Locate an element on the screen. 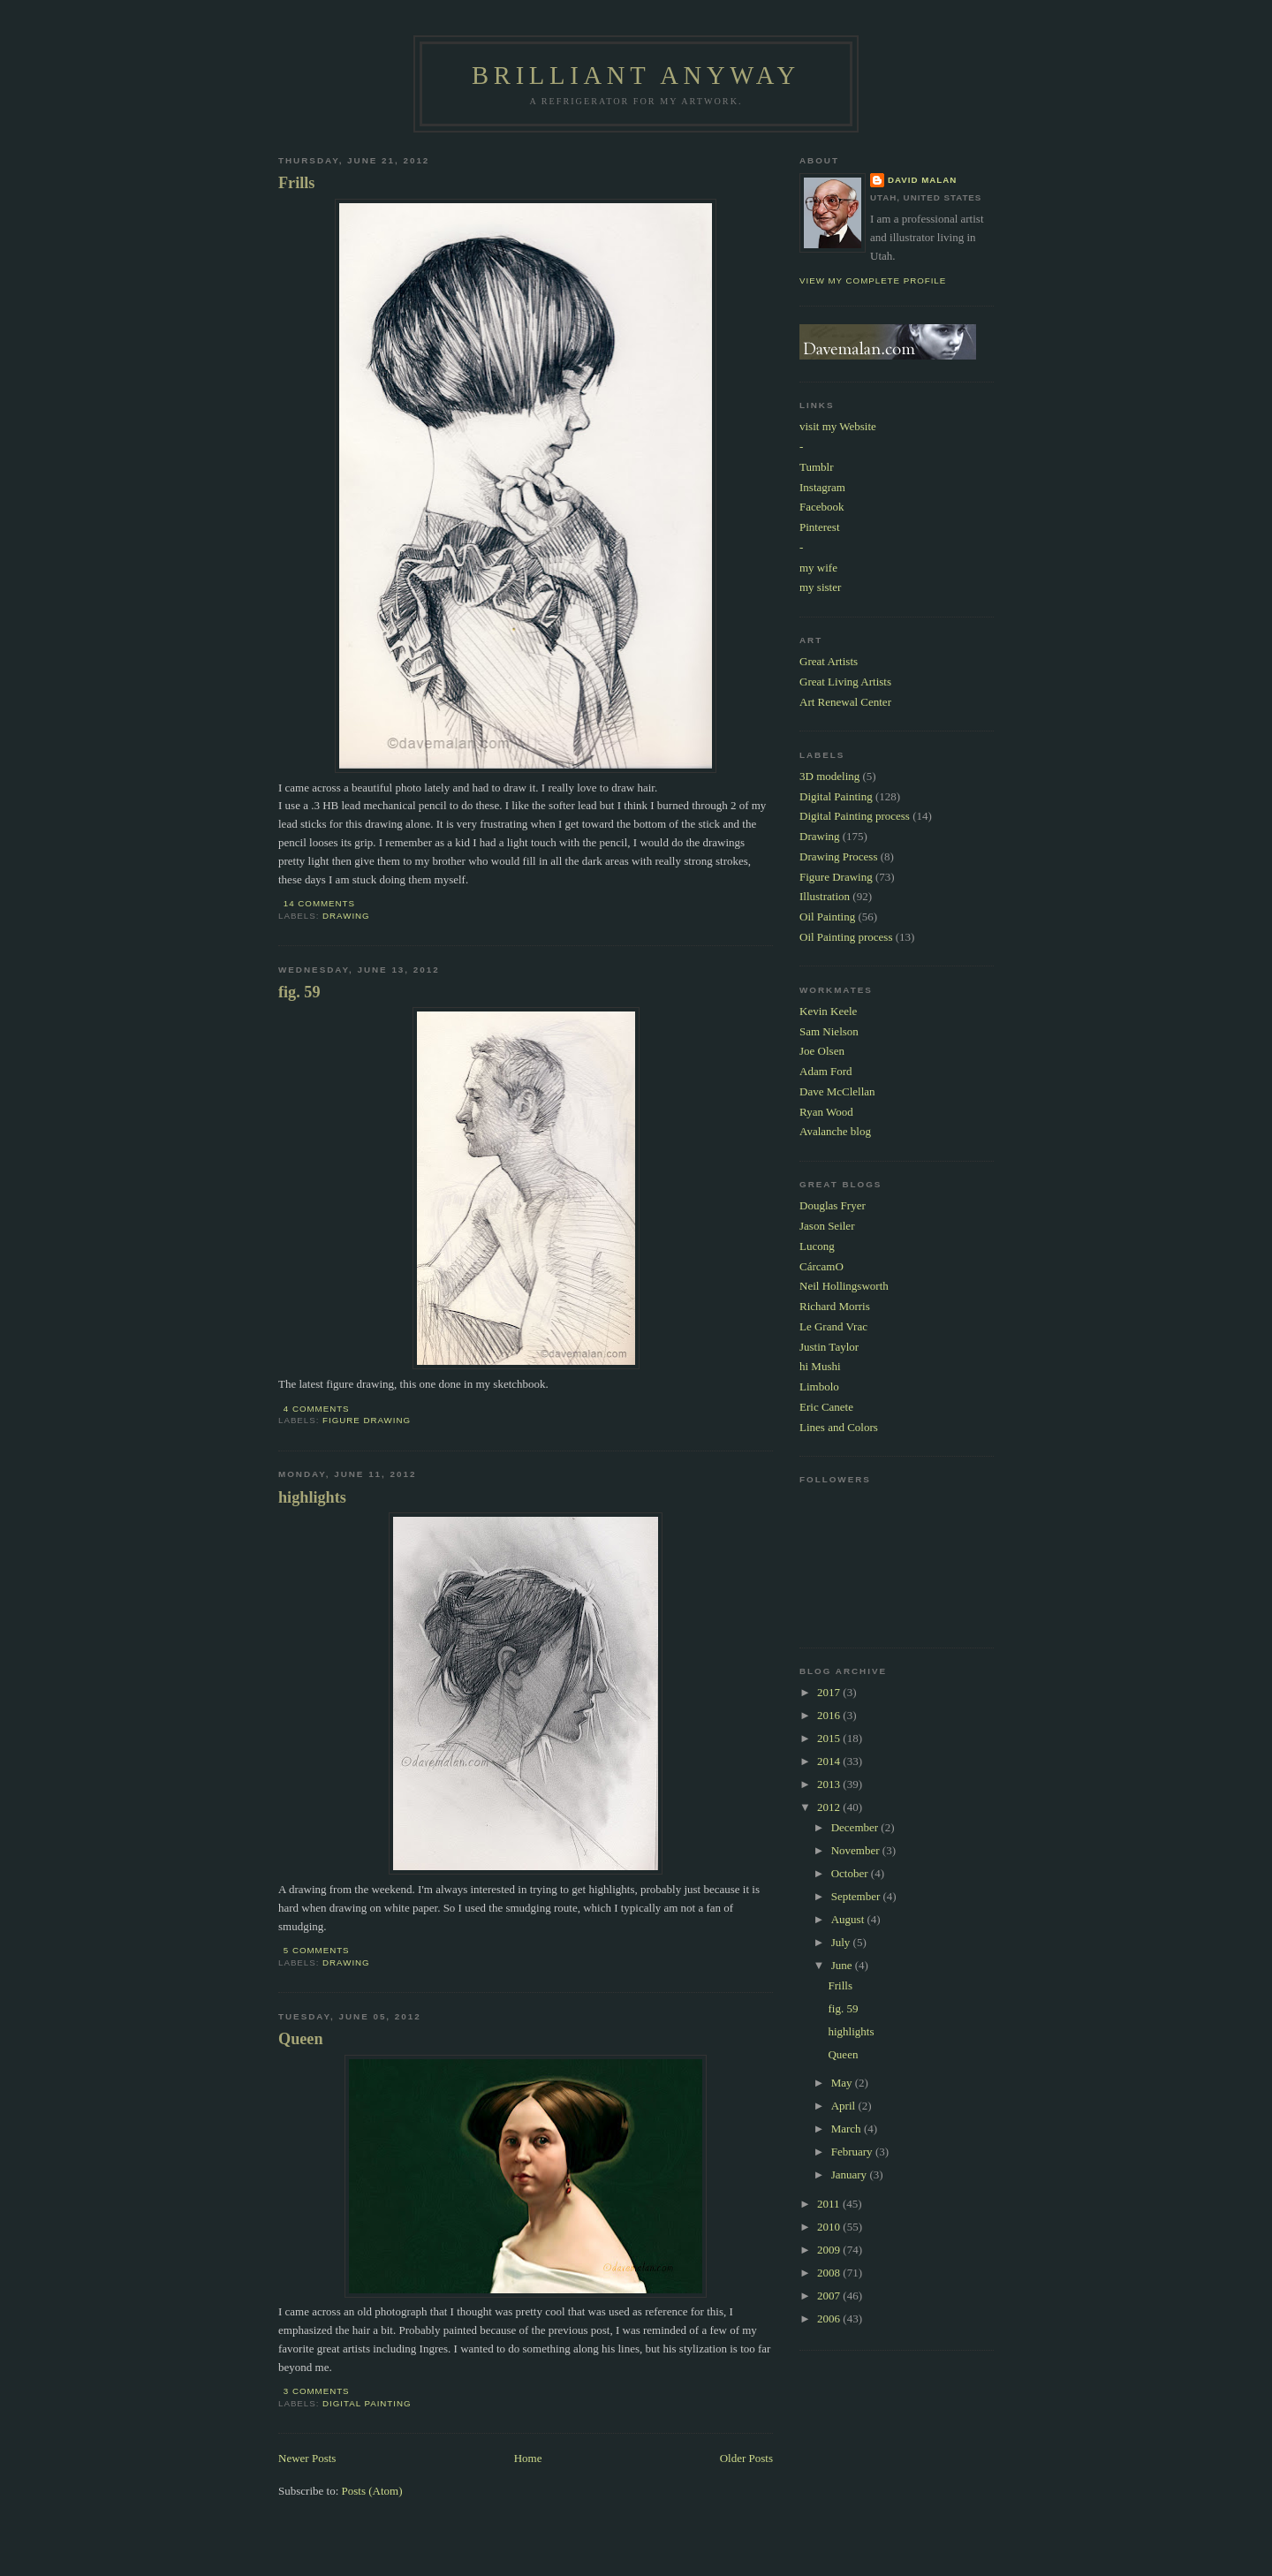 Image resolution: width=1272 pixels, height=2576 pixels. Avalanche blog is located at coordinates (835, 1131).